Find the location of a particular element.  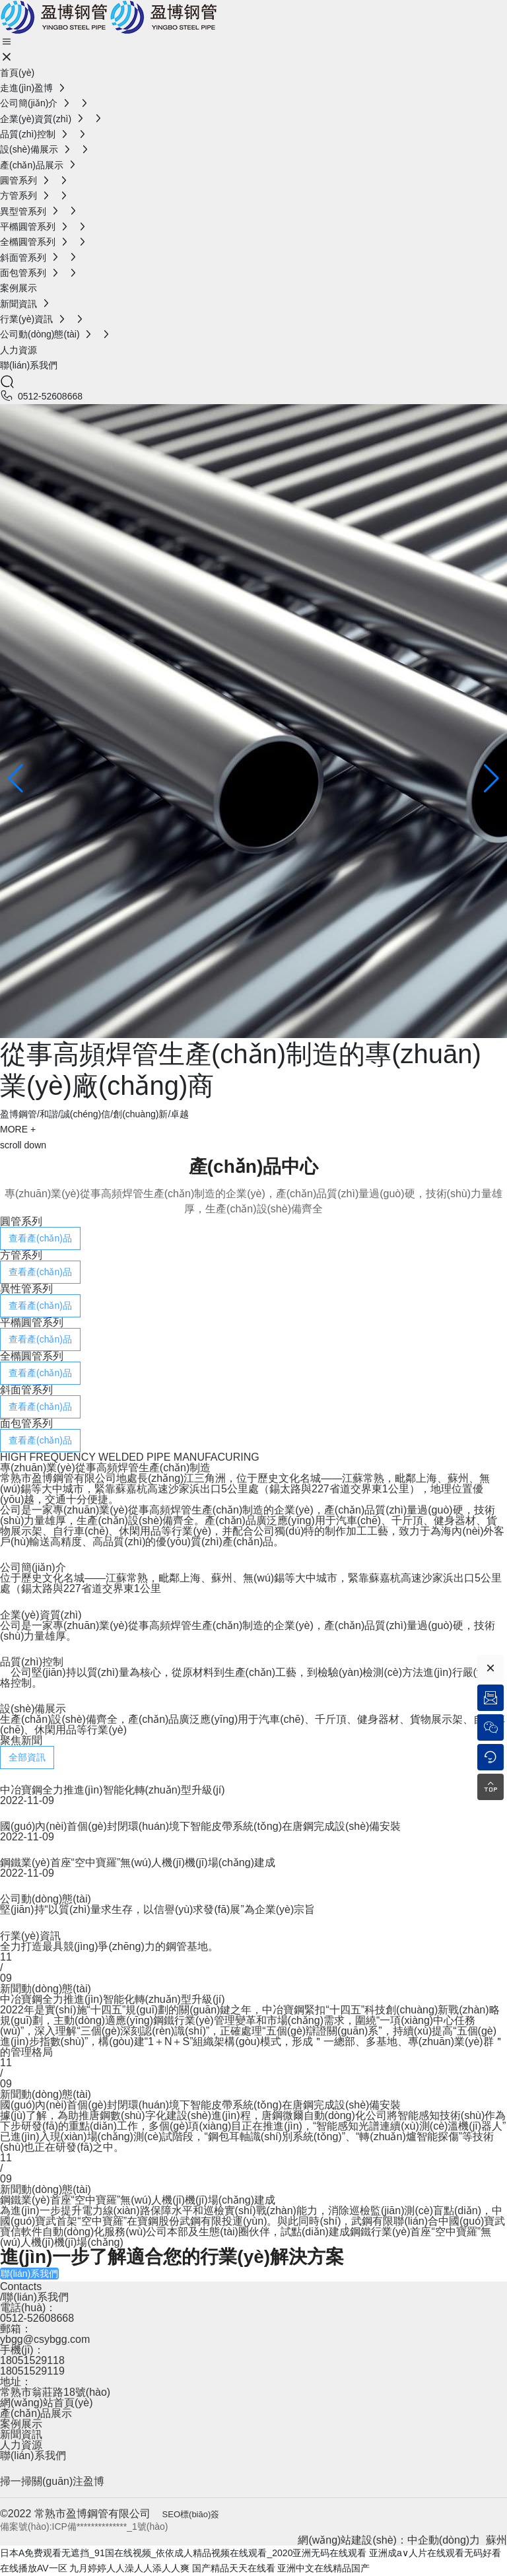

0512-52608668 is located at coordinates (50, 396).